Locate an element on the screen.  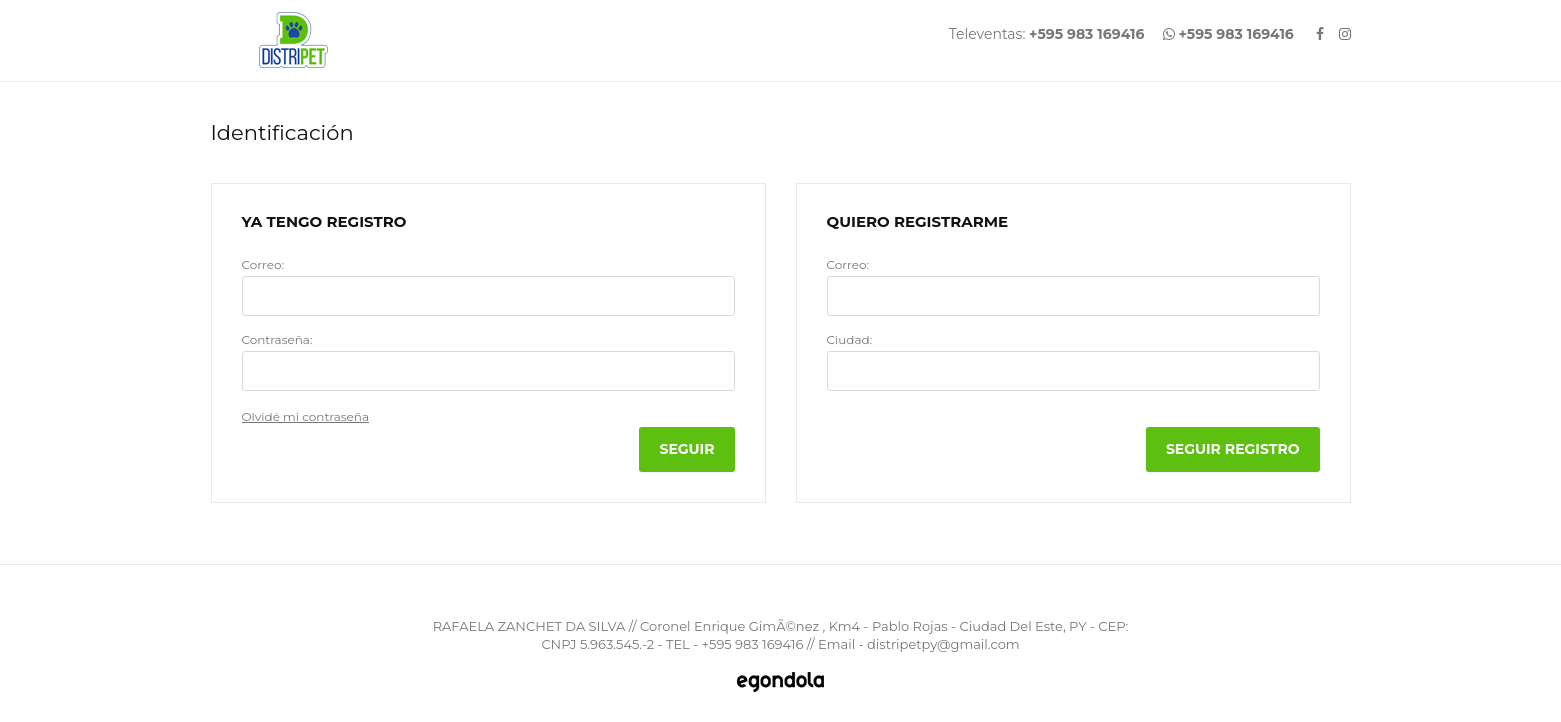
Seguir Registro is located at coordinates (1233, 449).